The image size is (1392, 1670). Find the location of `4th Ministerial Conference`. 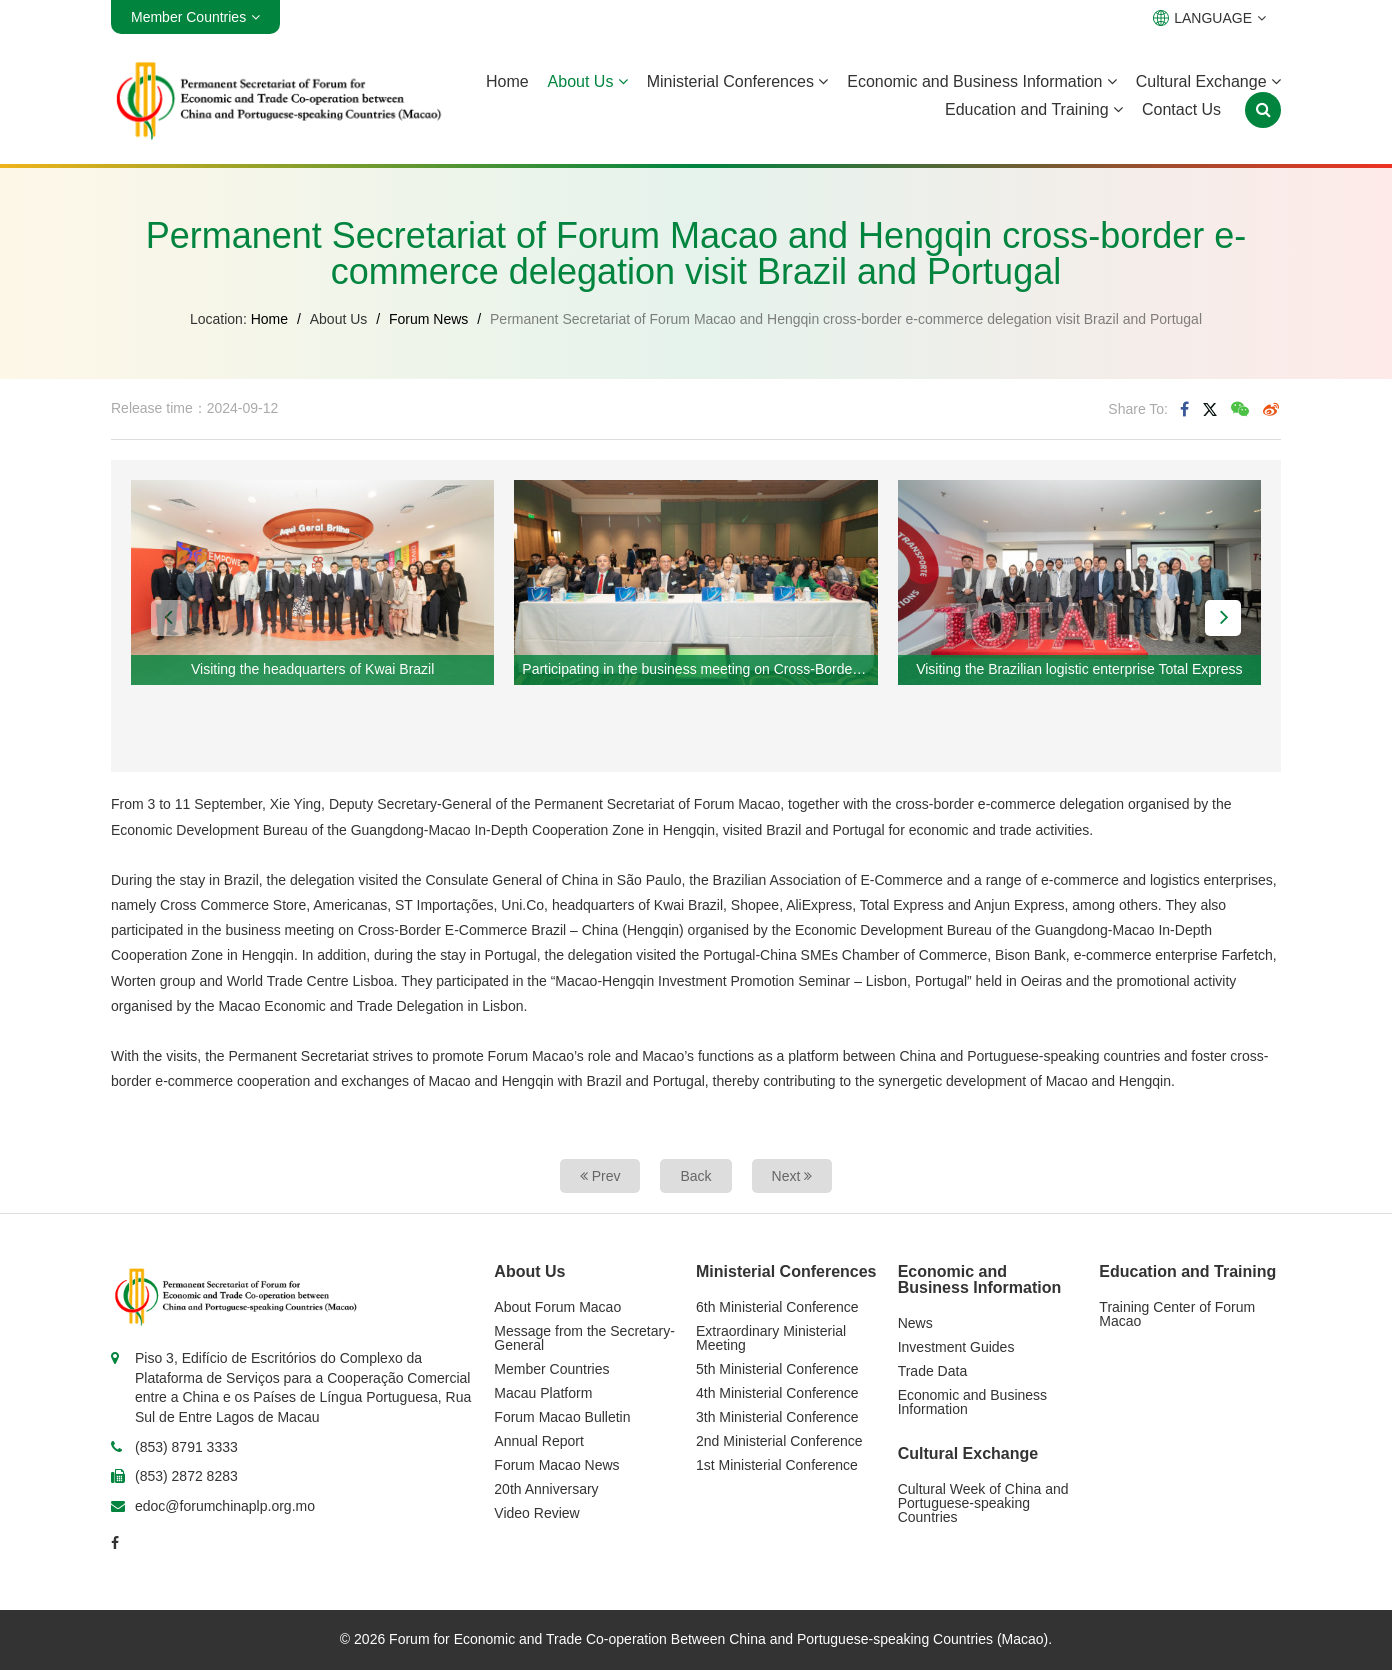

4th Ministerial Conference is located at coordinates (777, 1393).